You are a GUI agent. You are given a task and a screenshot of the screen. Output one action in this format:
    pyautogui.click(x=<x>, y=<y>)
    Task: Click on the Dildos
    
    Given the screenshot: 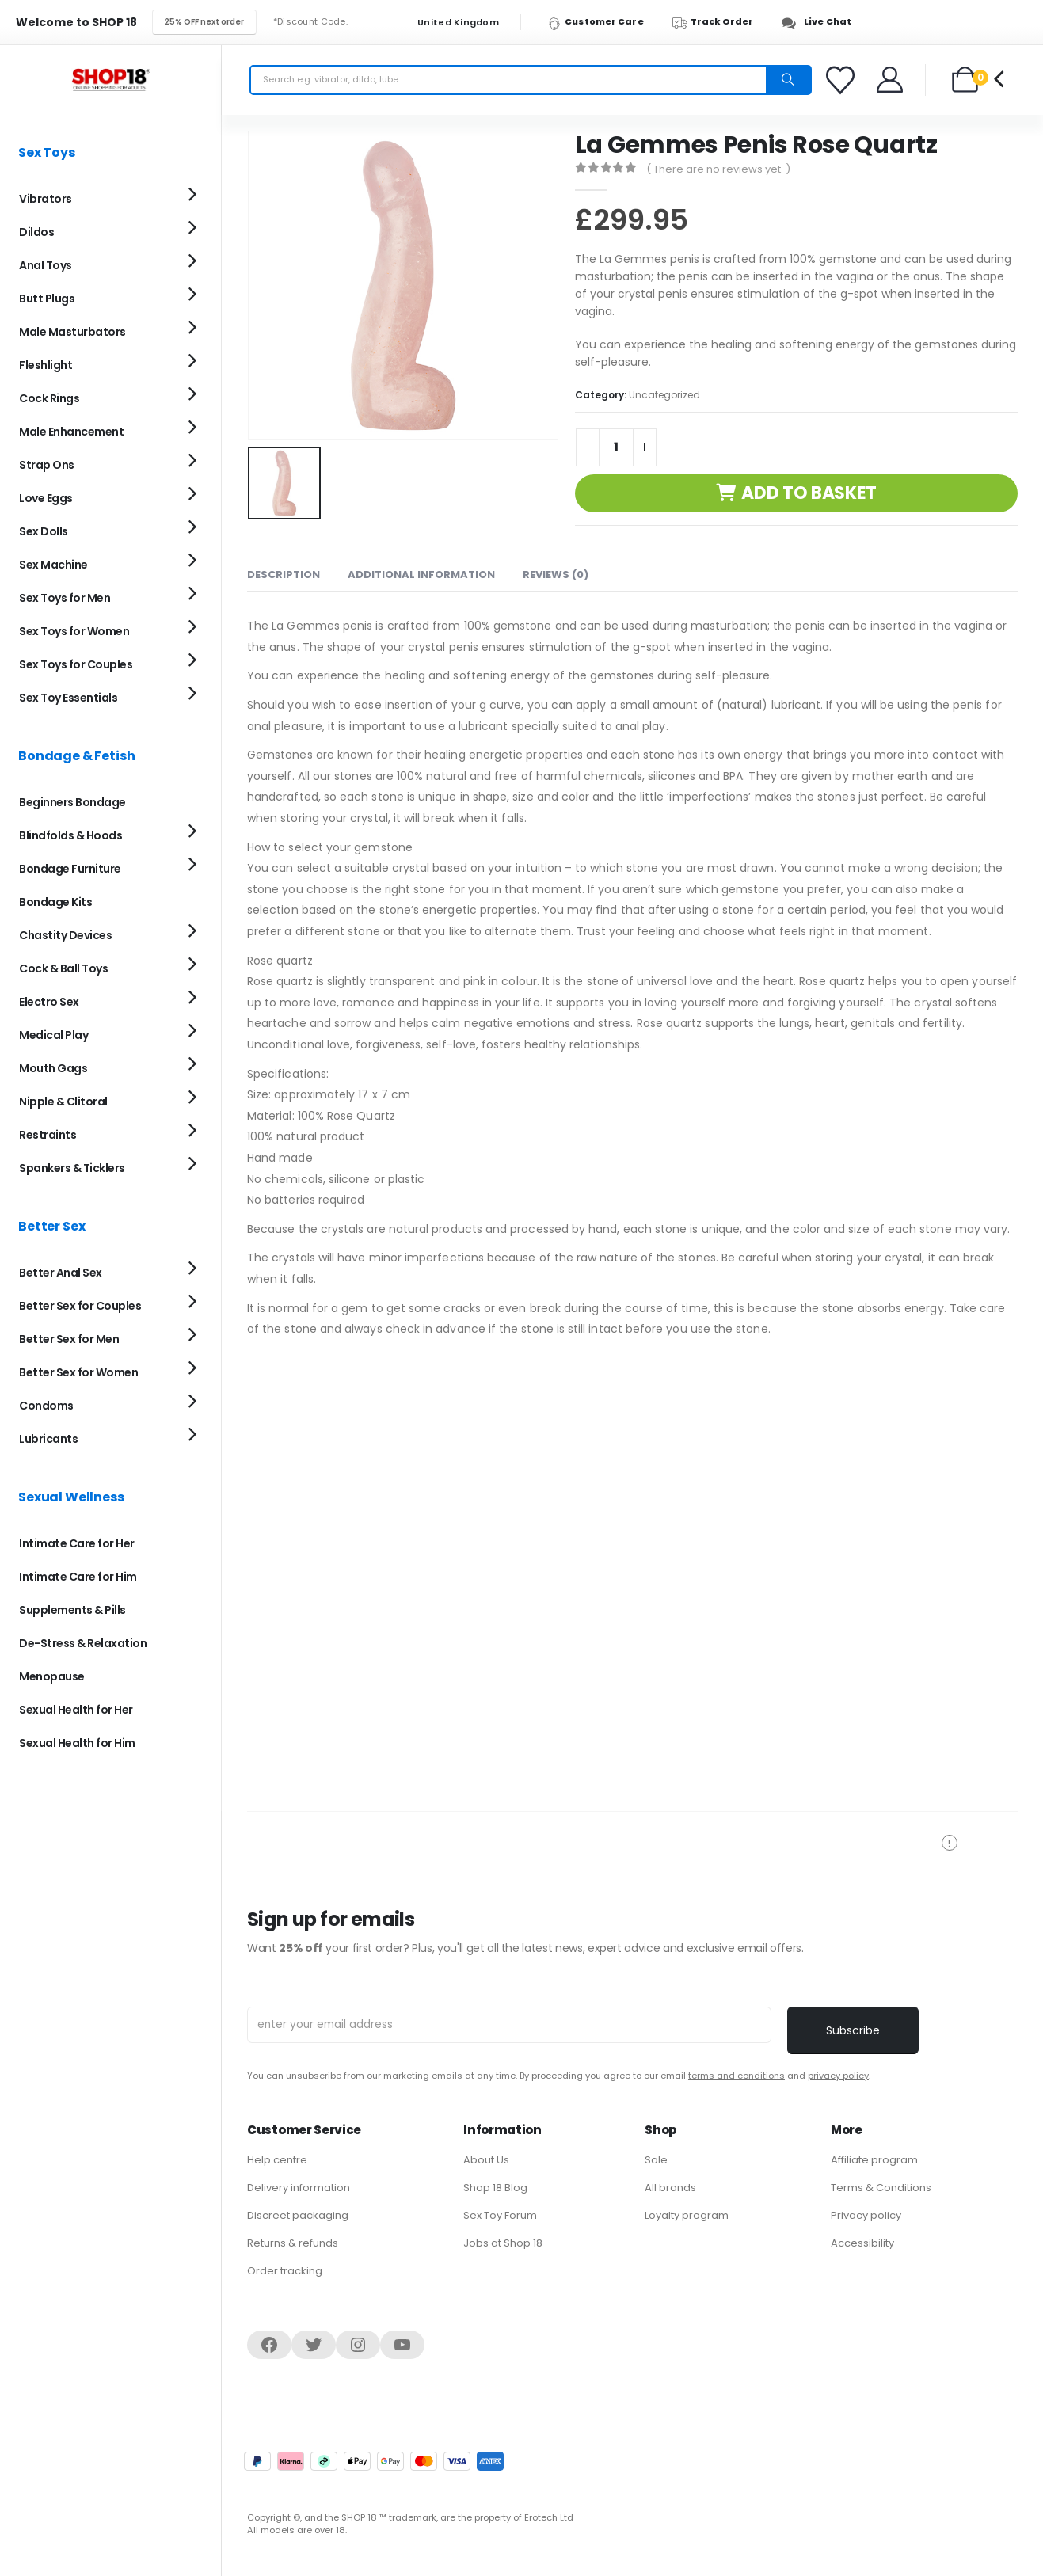 What is the action you would take?
    pyautogui.click(x=36, y=232)
    